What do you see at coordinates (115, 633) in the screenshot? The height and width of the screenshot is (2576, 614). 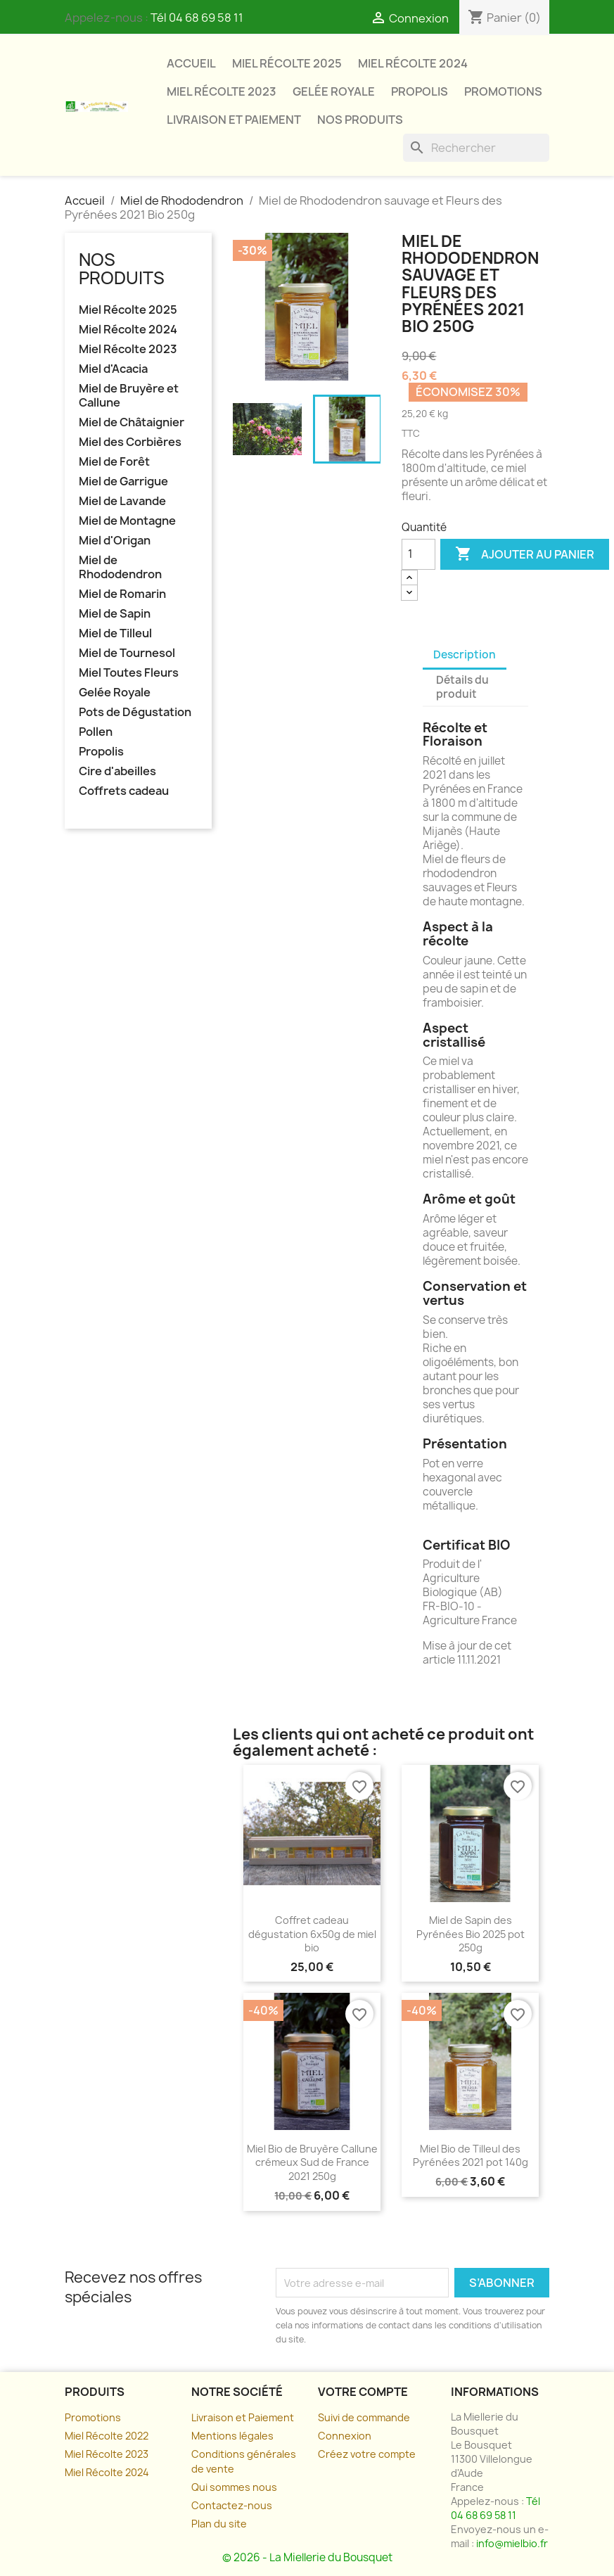 I see `Miel de Tilleul` at bounding box center [115, 633].